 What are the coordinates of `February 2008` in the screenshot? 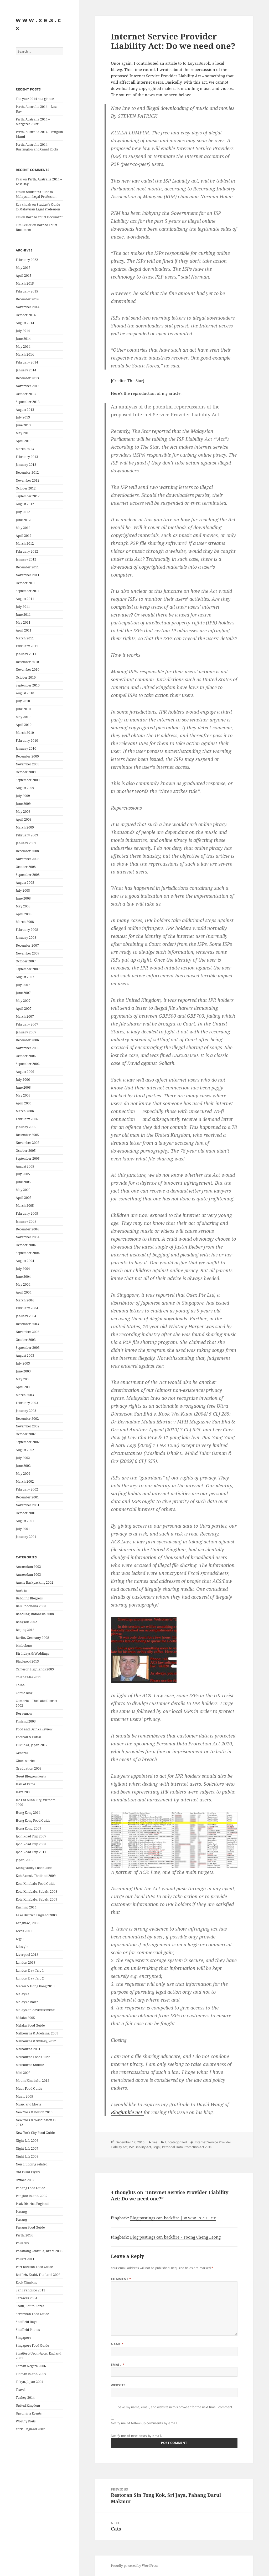 It's located at (27, 929).